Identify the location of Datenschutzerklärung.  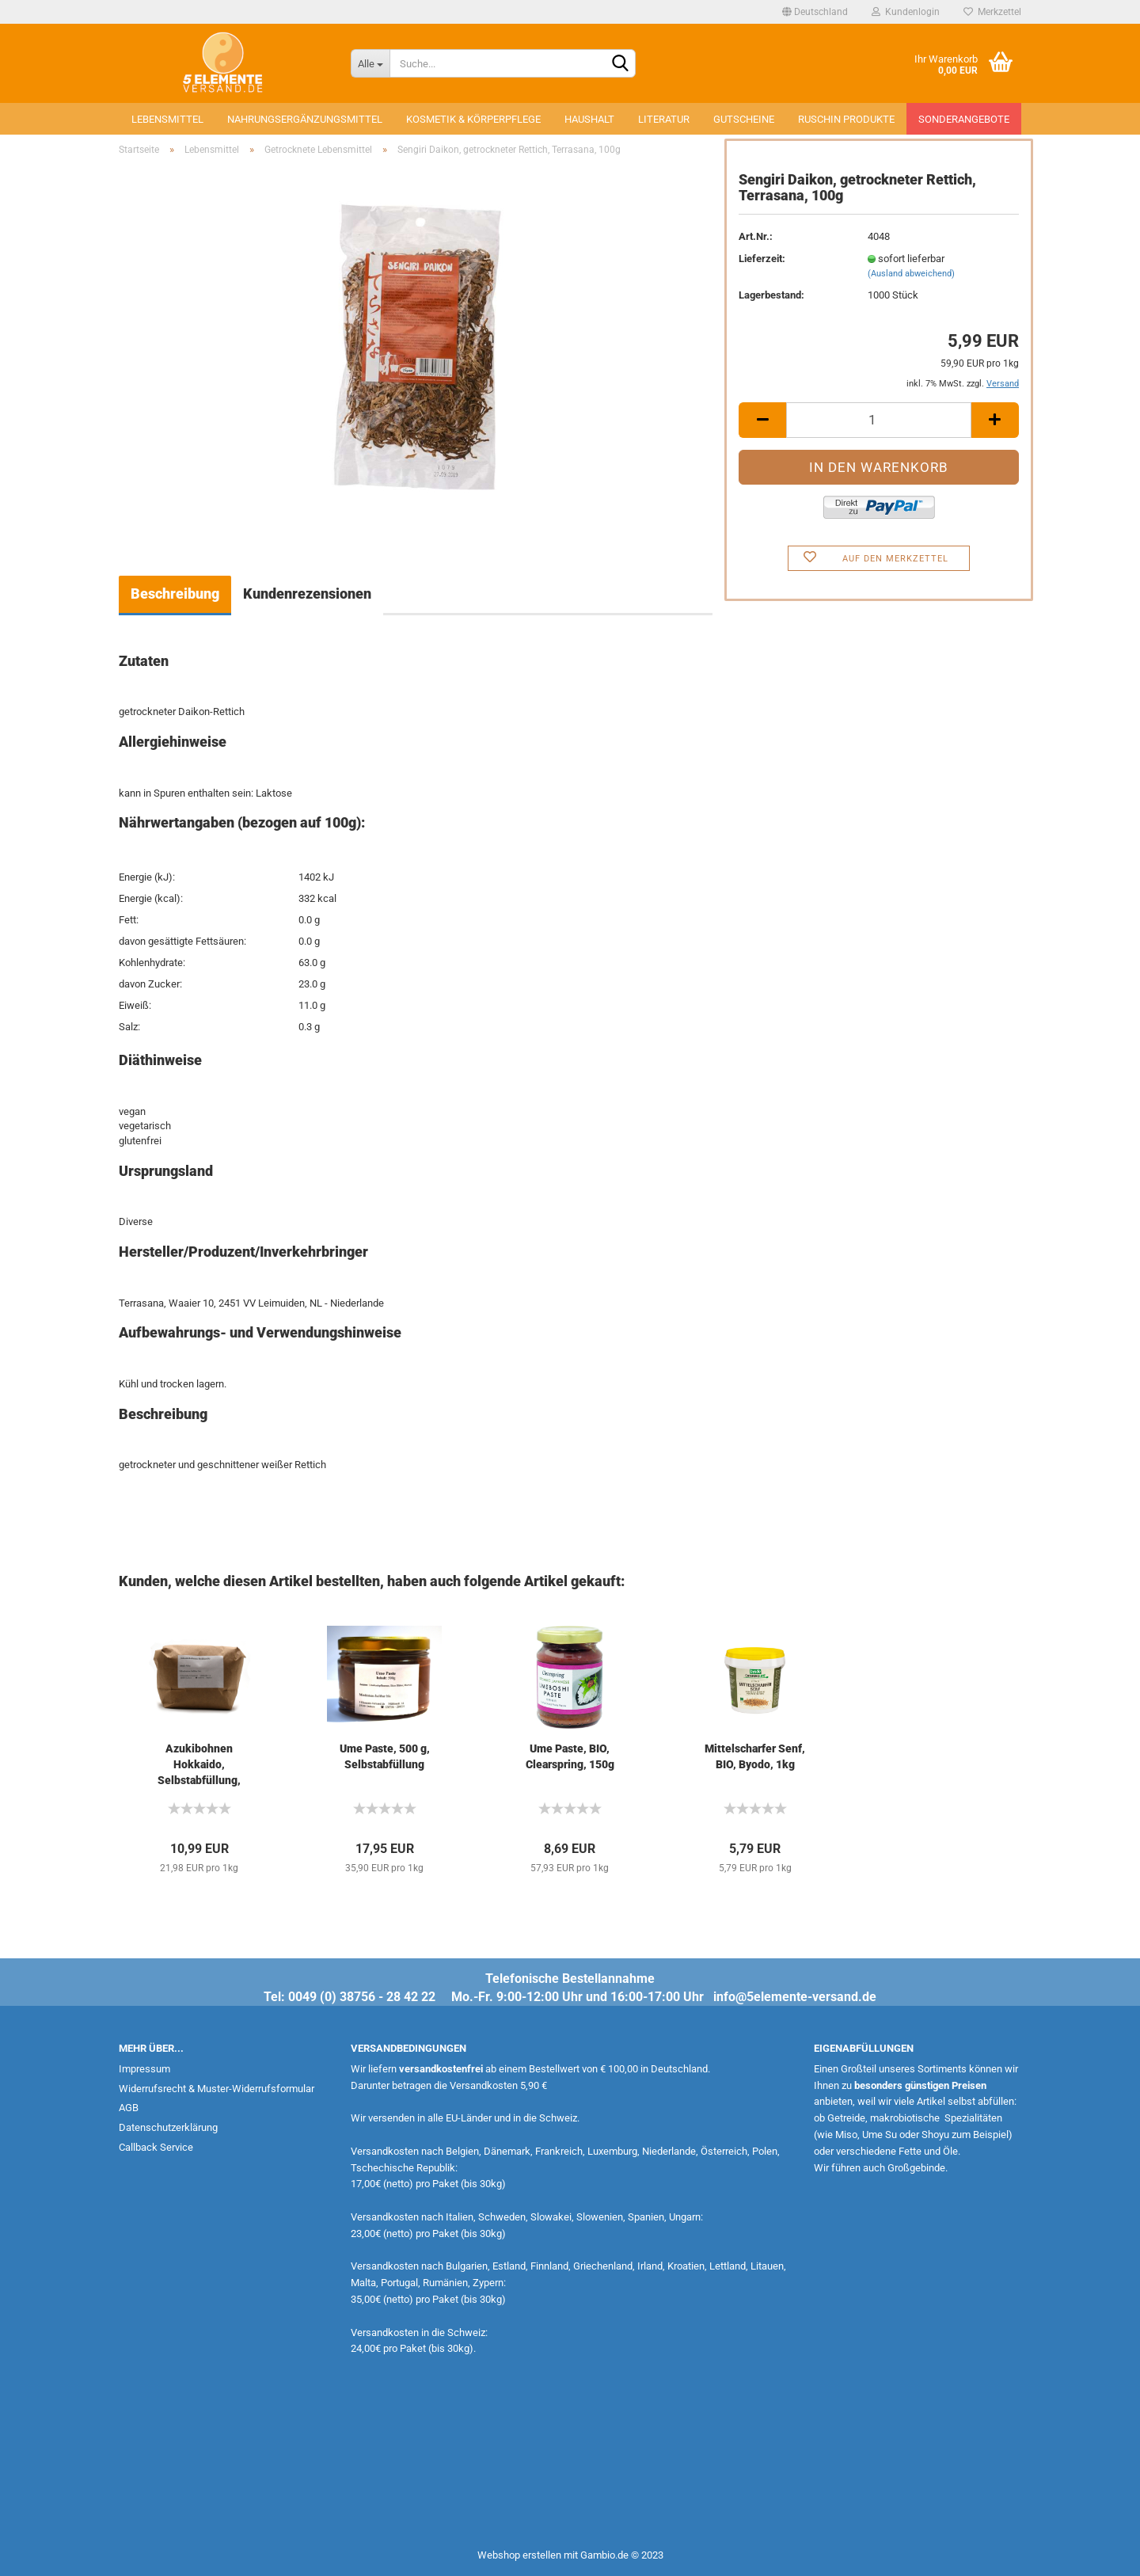
(168, 2127).